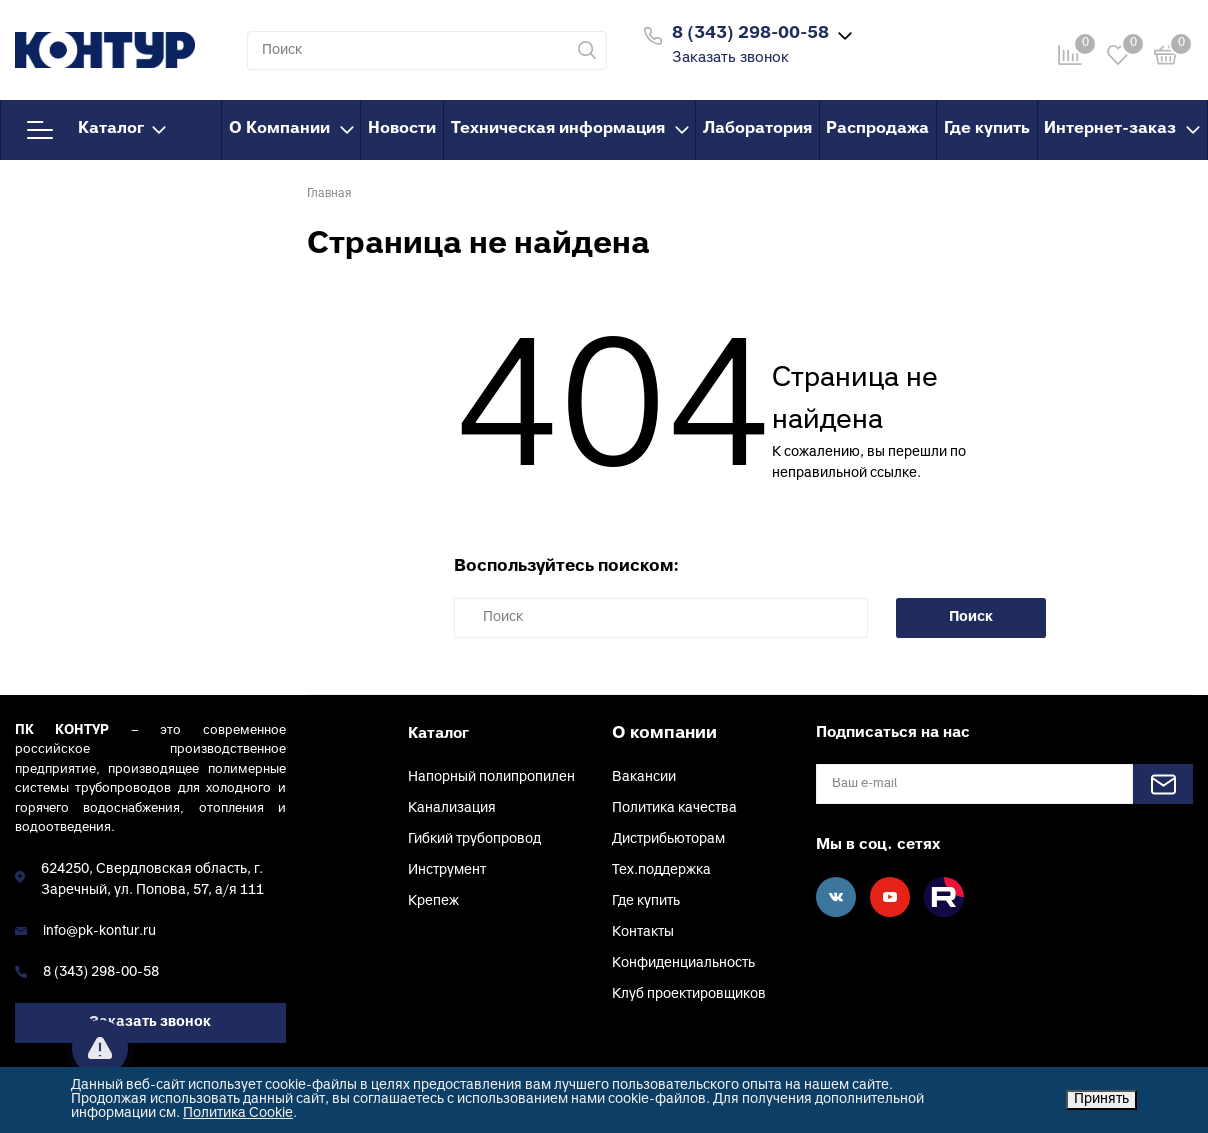 The image size is (1208, 1133). What do you see at coordinates (1122, 129) in the screenshot?
I see `Интернет-заказ` at bounding box center [1122, 129].